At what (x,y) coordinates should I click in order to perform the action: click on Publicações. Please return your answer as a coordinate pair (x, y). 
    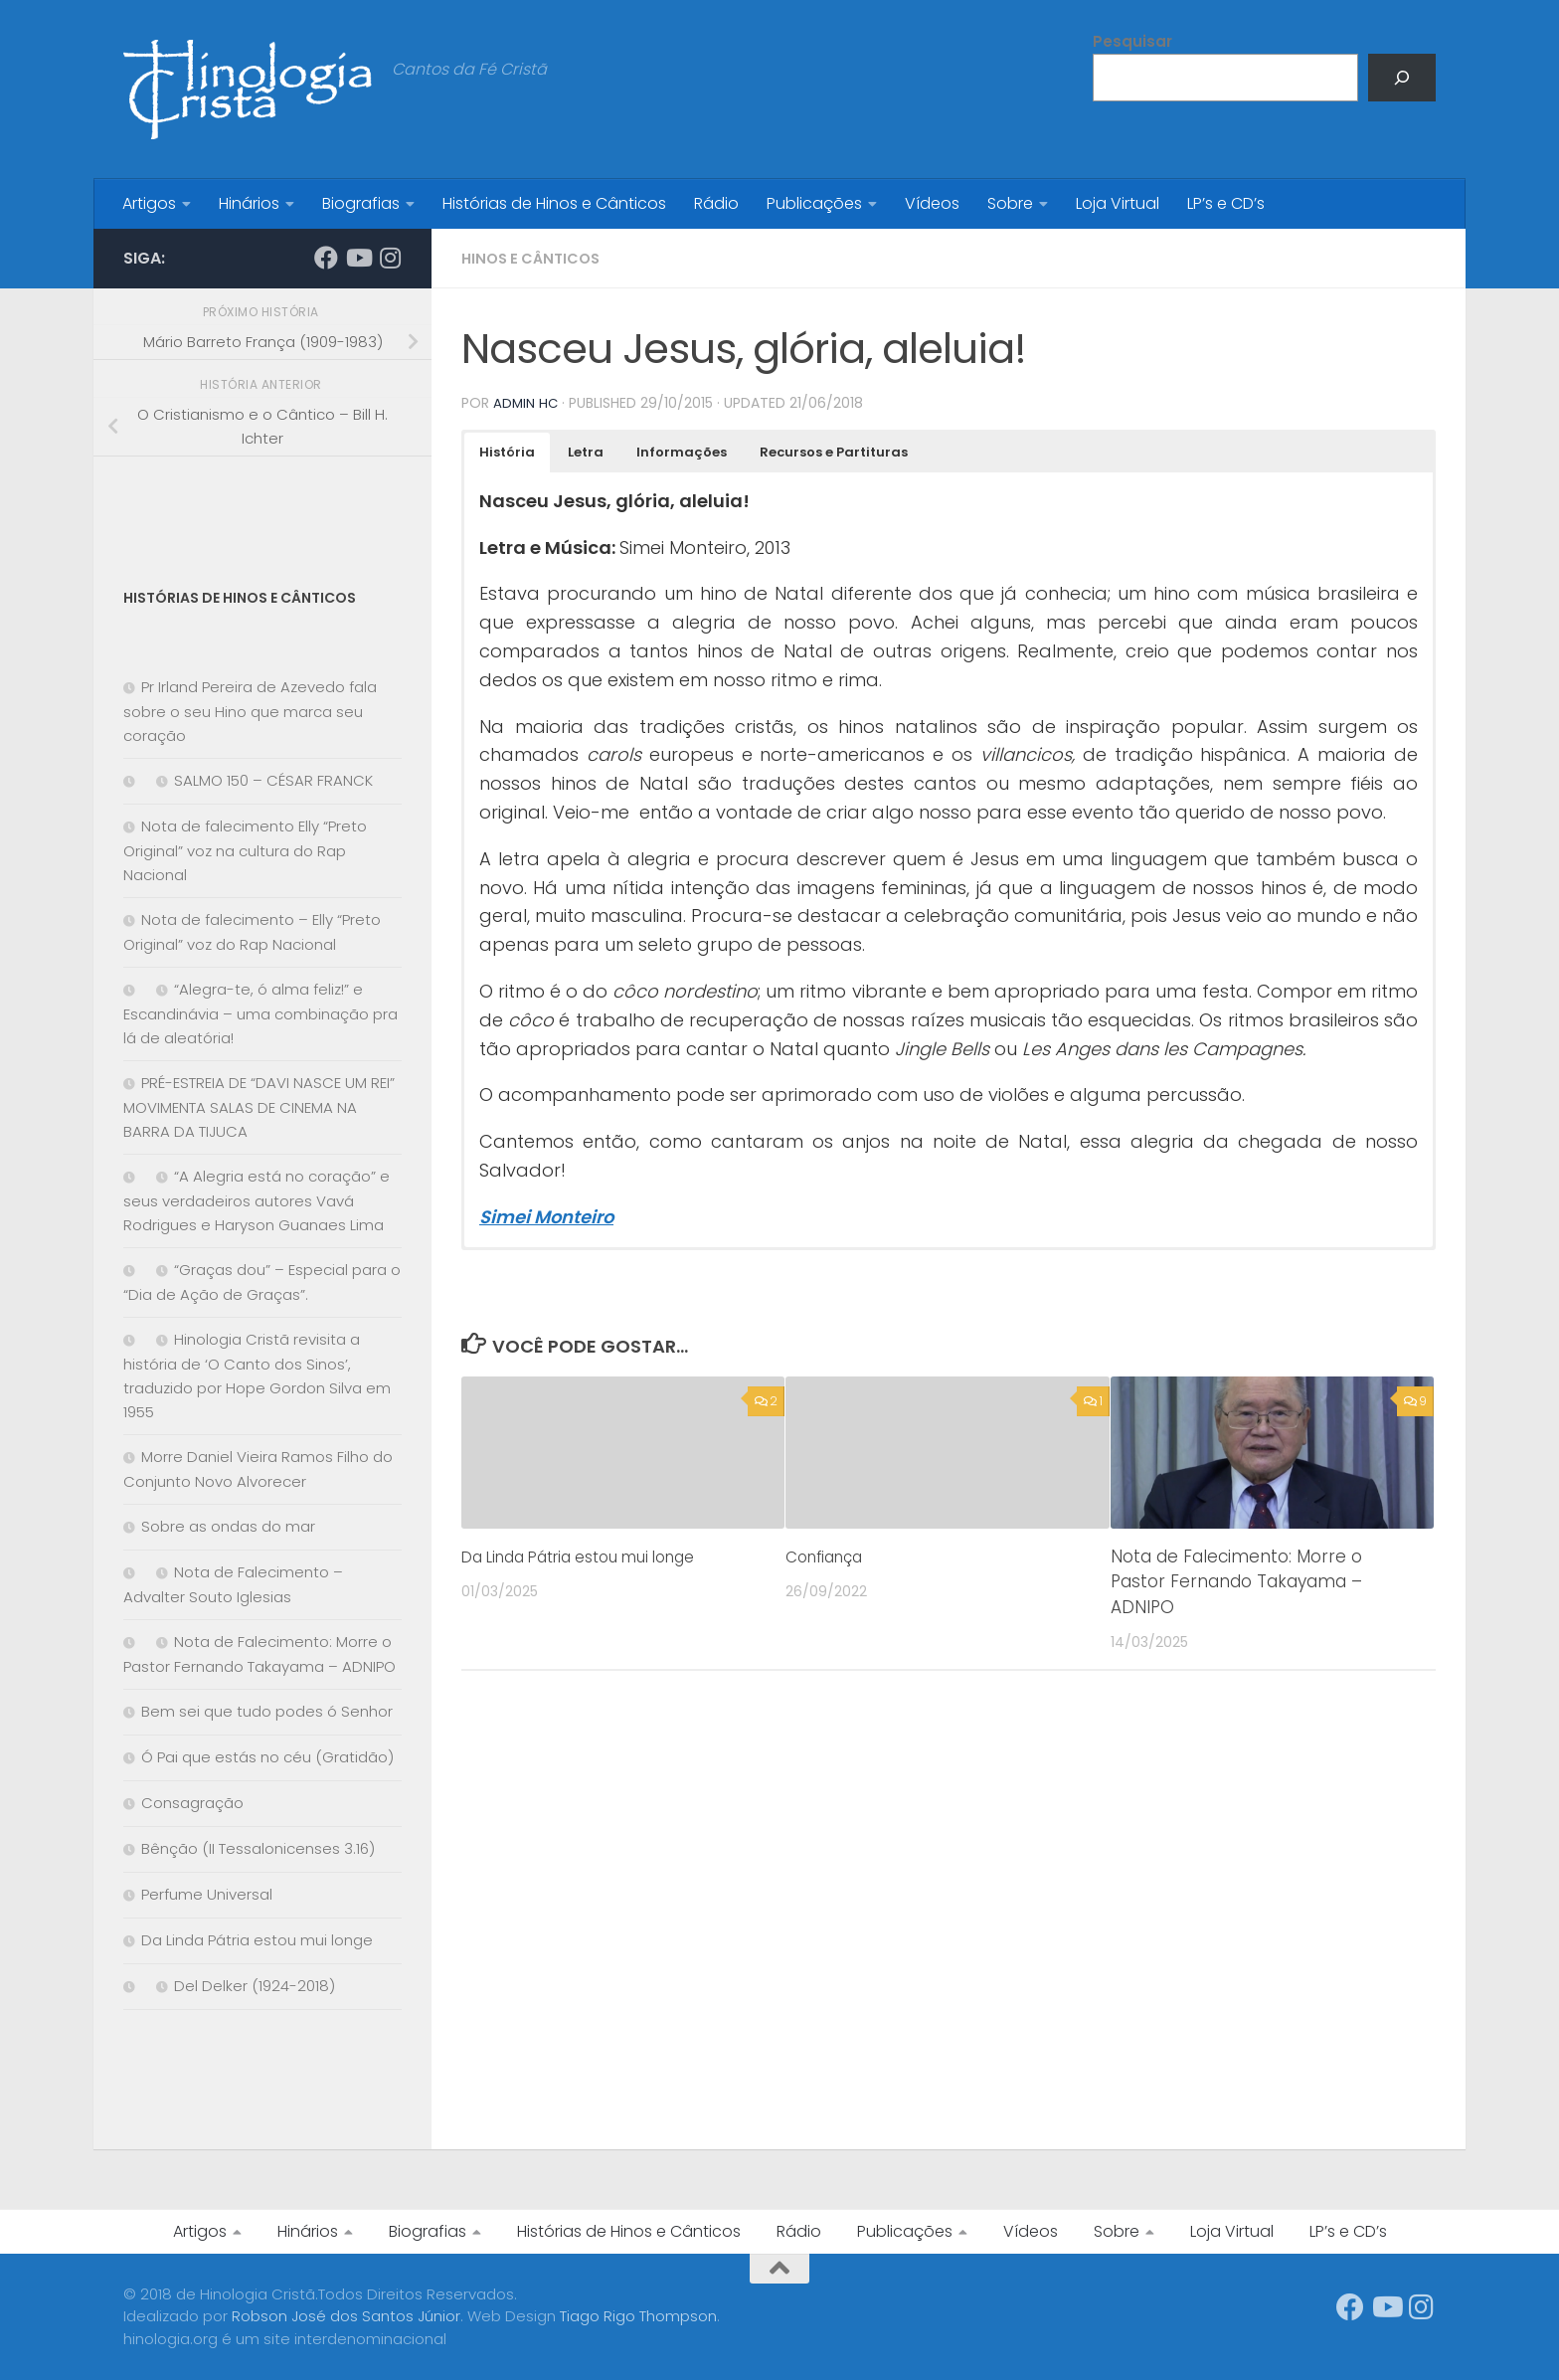
    Looking at the image, I should click on (814, 203).